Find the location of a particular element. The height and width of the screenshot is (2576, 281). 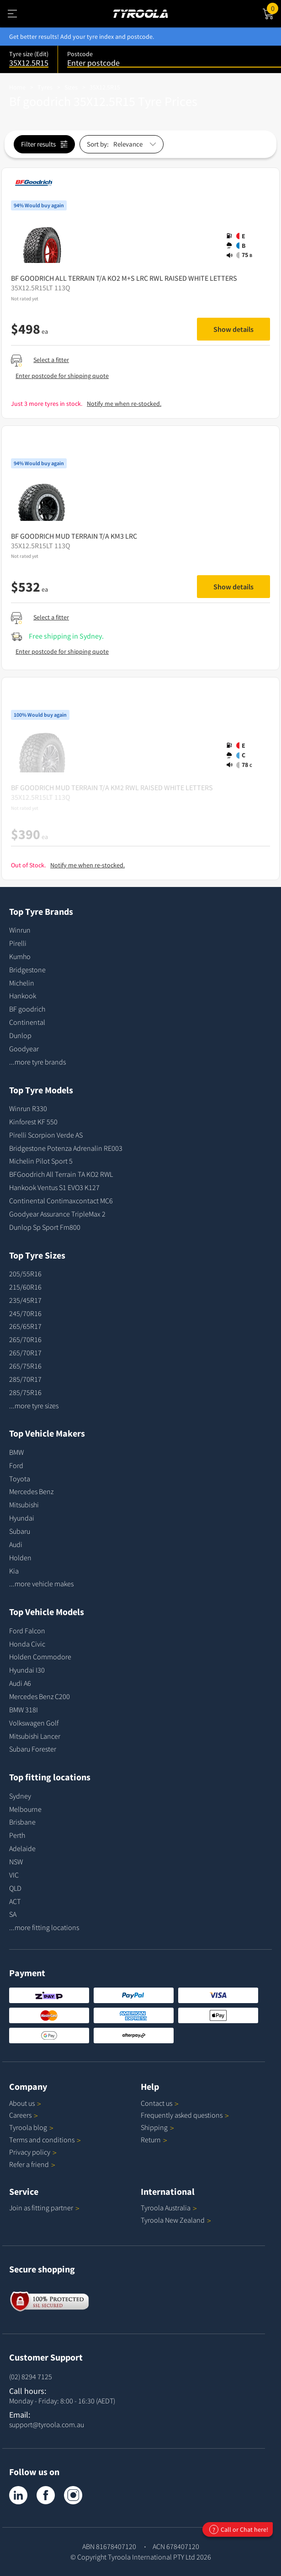

BMW 318I is located at coordinates (23, 1709).